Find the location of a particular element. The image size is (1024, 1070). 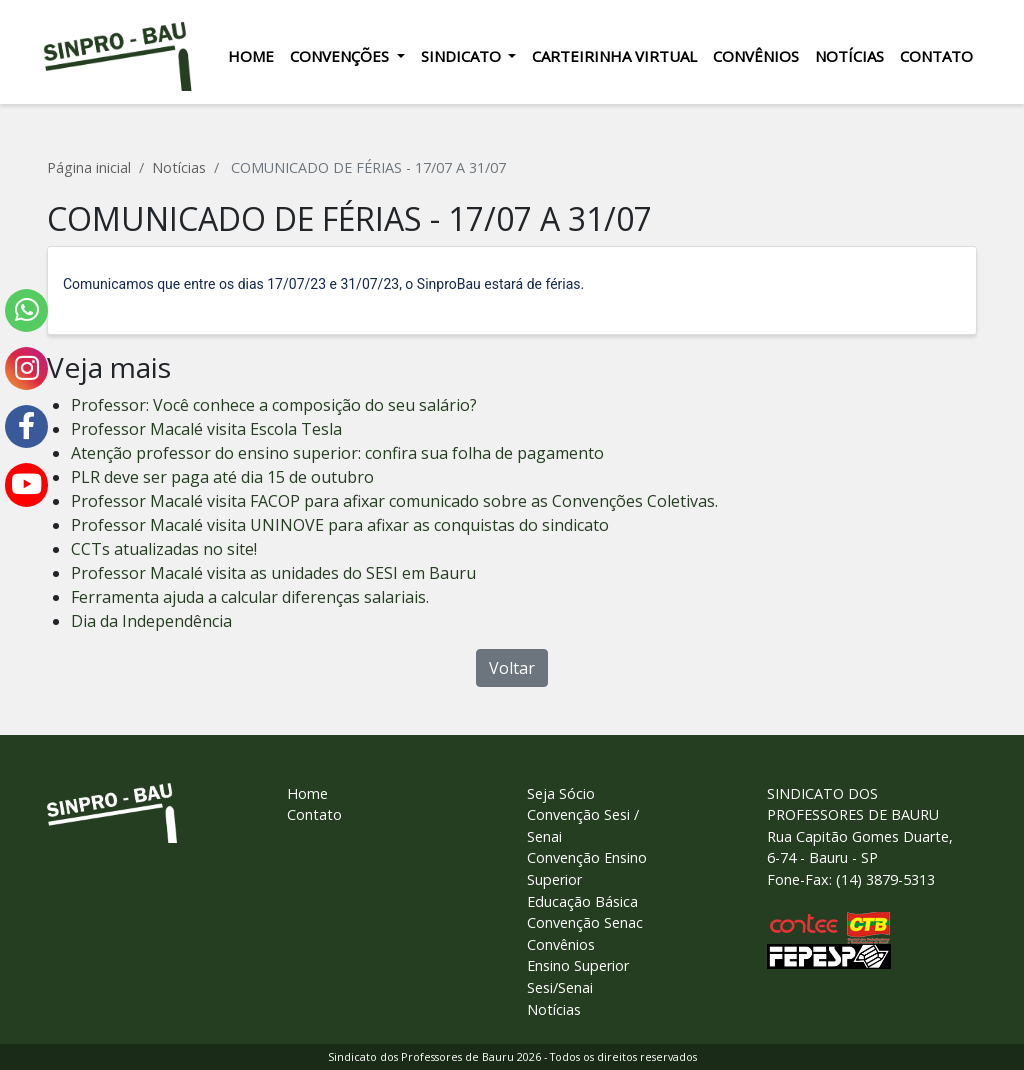

Ensino Superior is located at coordinates (578, 965).